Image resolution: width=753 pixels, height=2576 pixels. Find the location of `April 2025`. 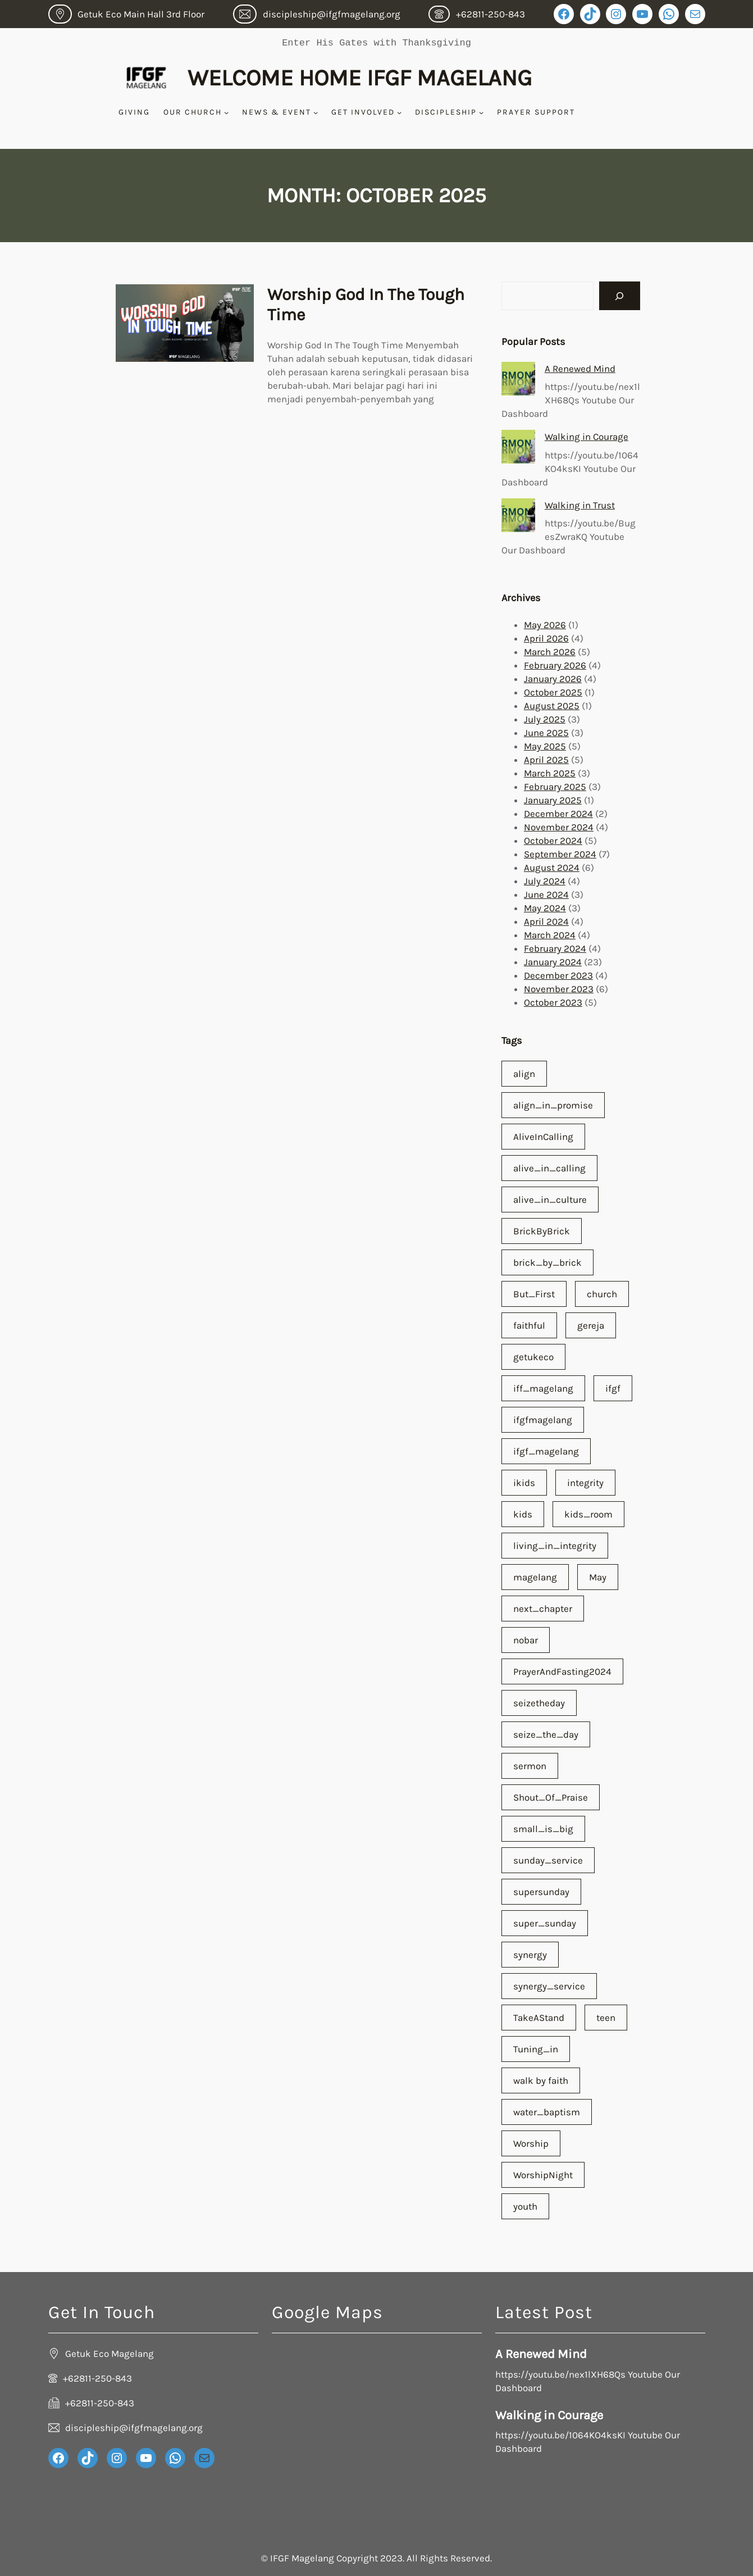

April 2025 is located at coordinates (546, 759).